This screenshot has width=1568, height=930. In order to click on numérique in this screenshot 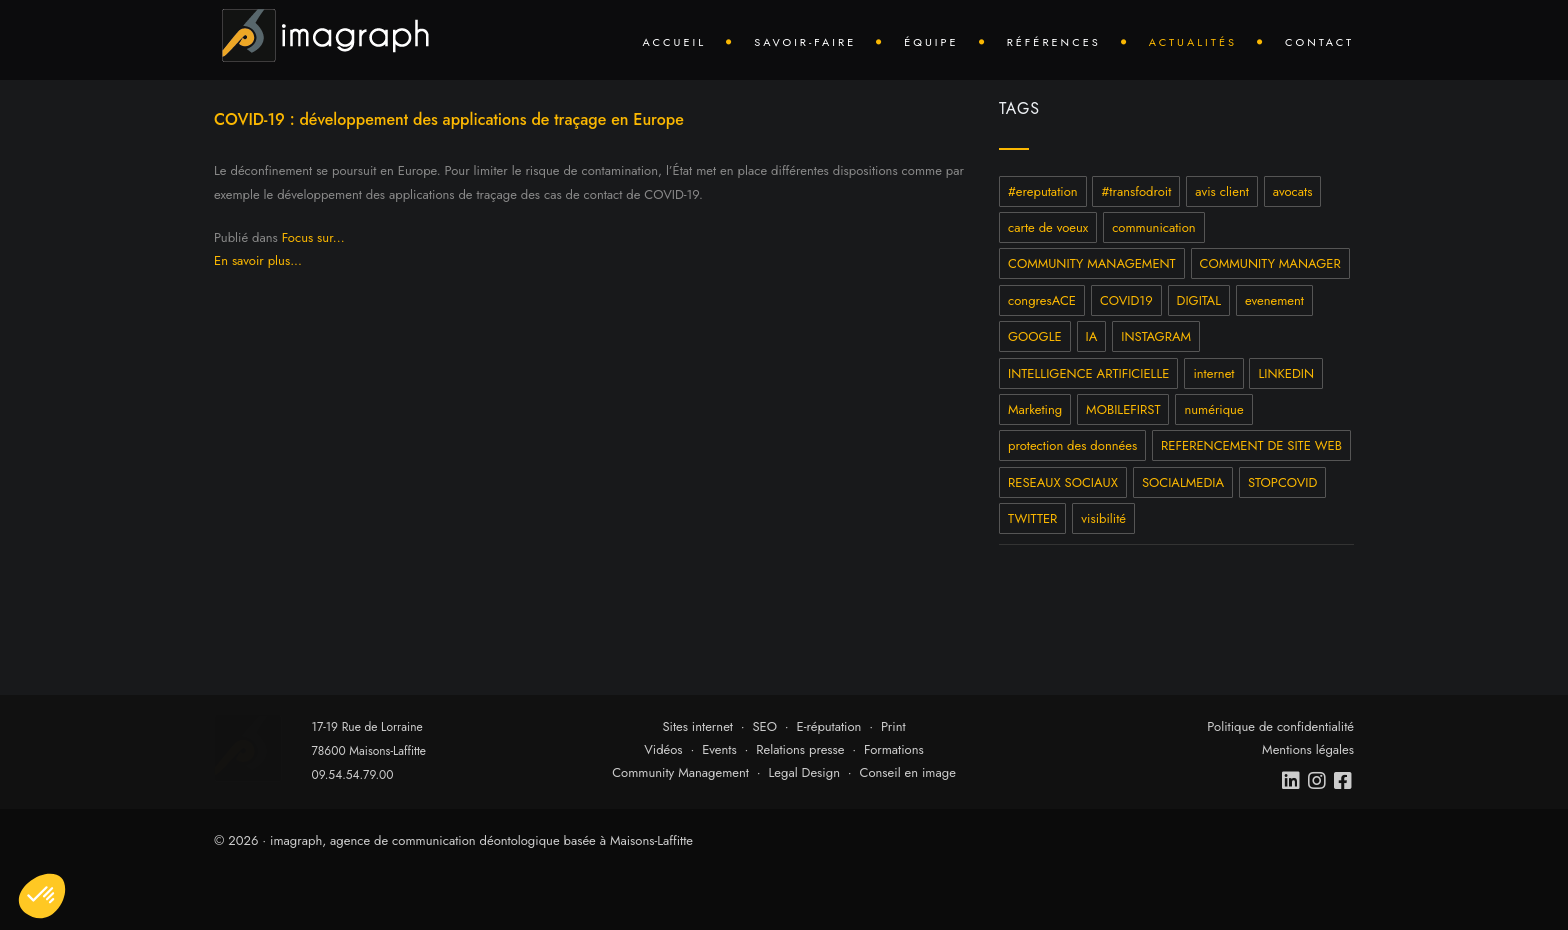, I will do `click(1213, 409)`.